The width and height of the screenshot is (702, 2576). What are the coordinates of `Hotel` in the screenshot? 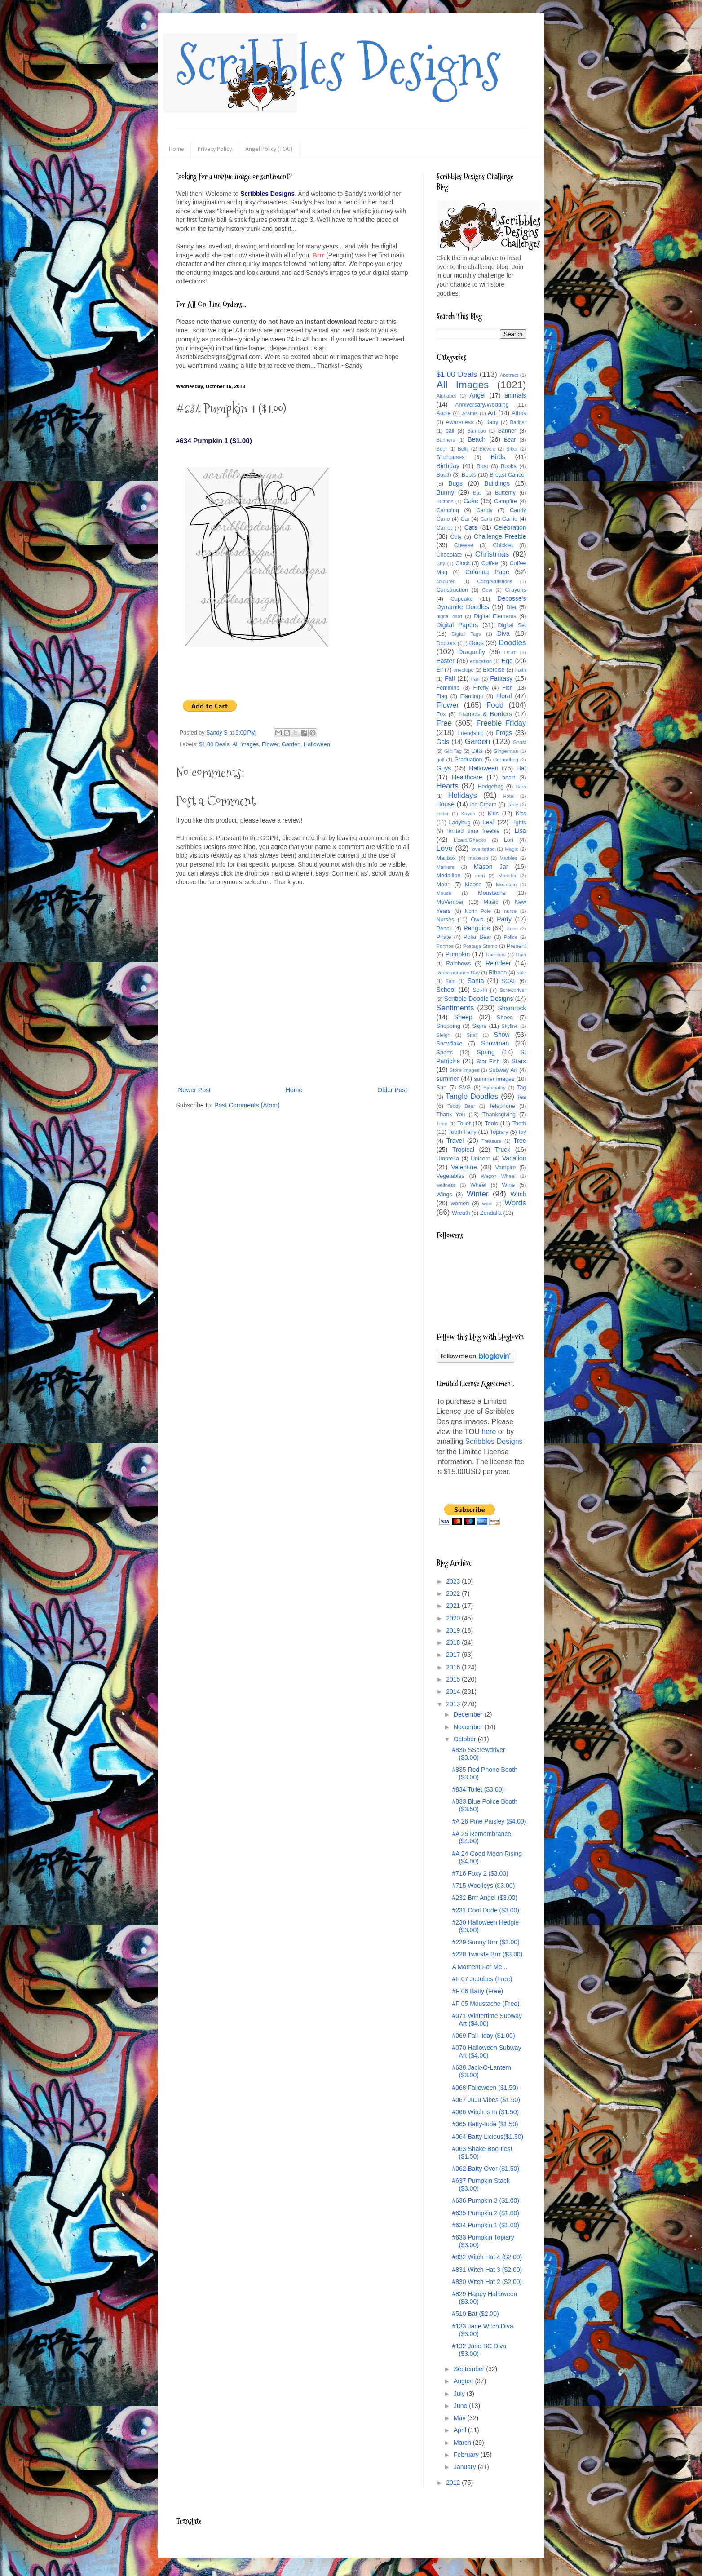 It's located at (508, 796).